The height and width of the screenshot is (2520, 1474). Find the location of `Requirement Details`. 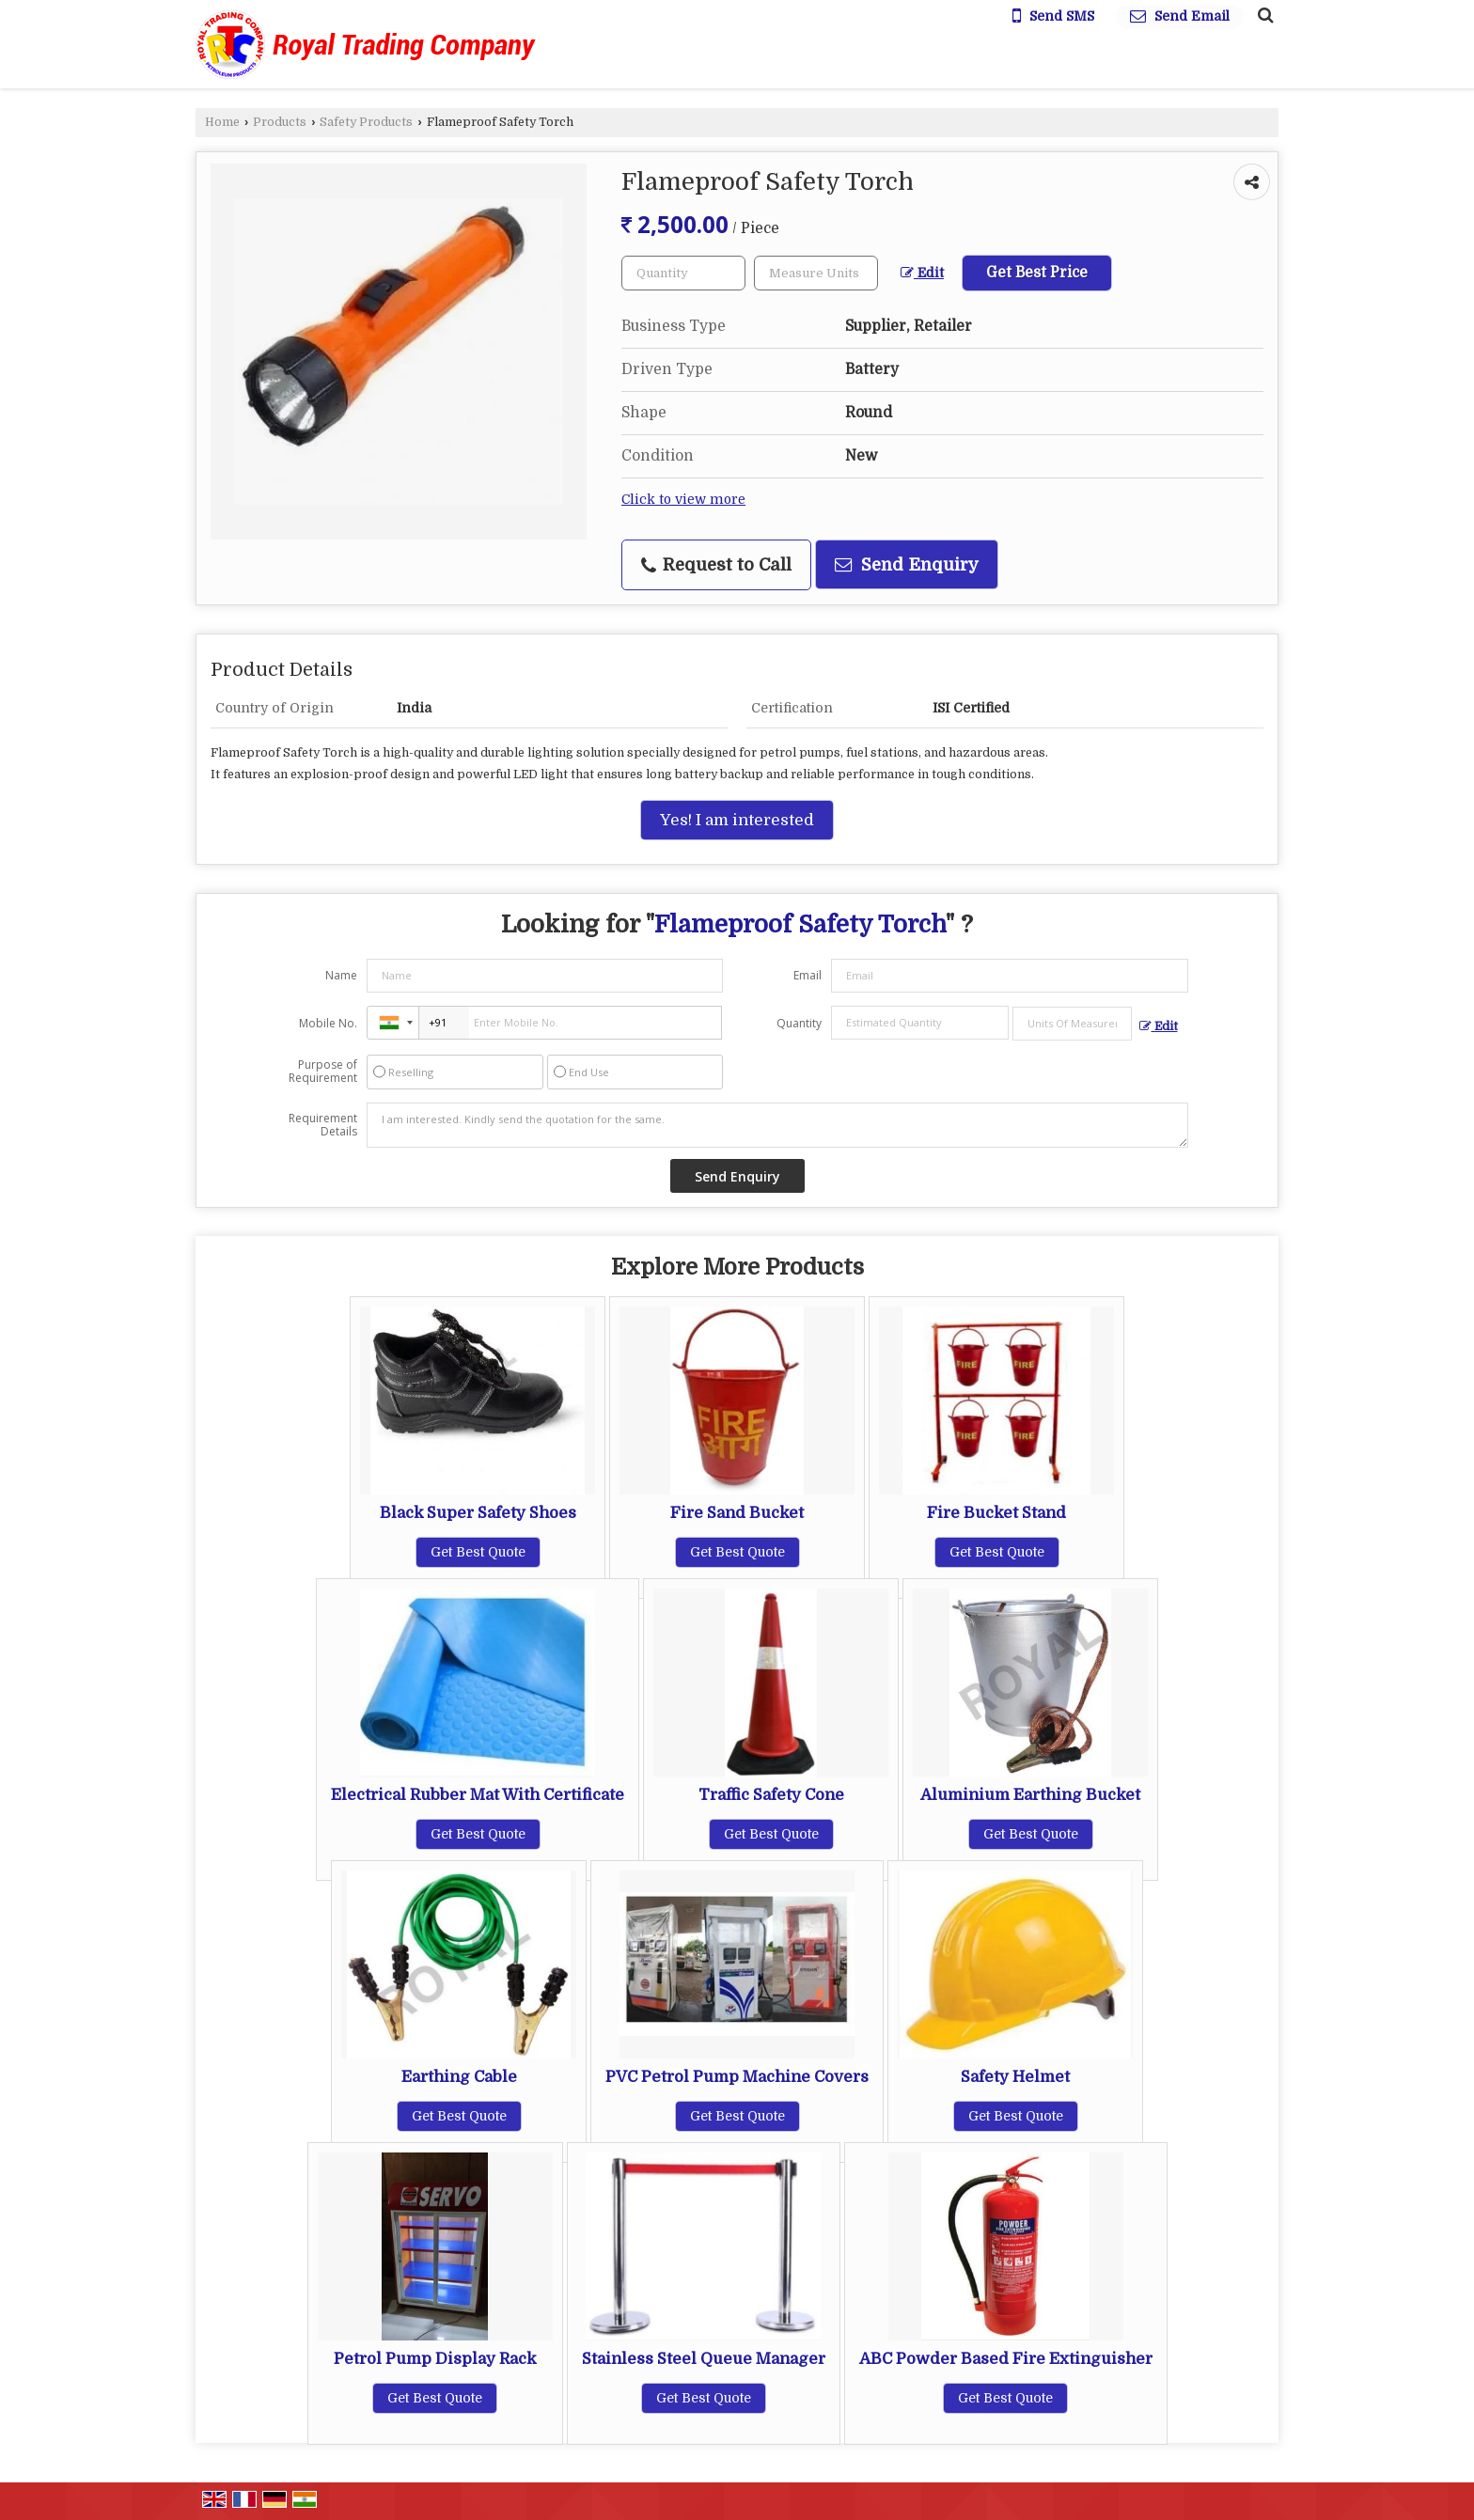

Requirement Details is located at coordinates (323, 1125).